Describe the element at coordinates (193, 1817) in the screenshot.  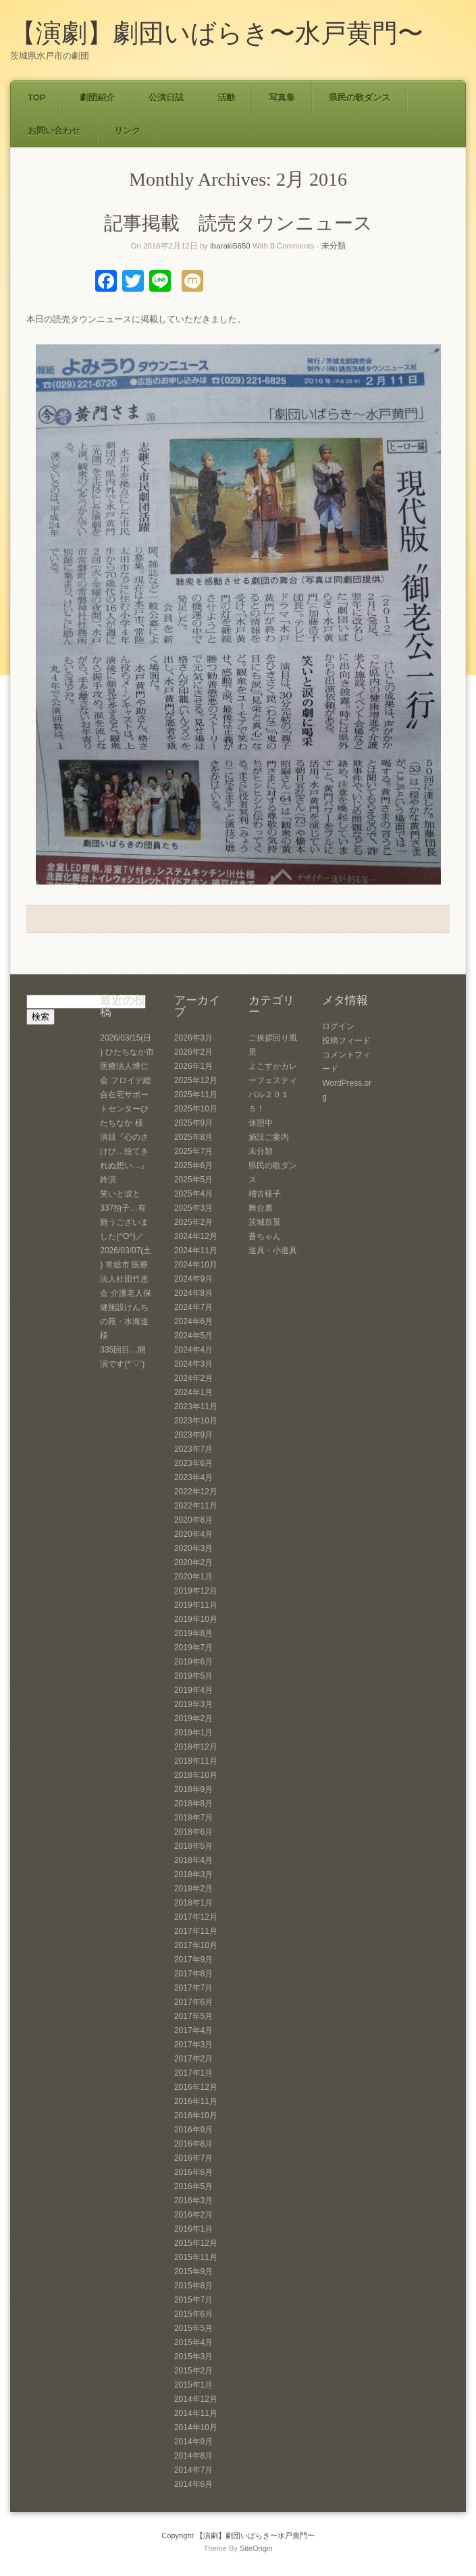
I see `2018年7月` at that location.